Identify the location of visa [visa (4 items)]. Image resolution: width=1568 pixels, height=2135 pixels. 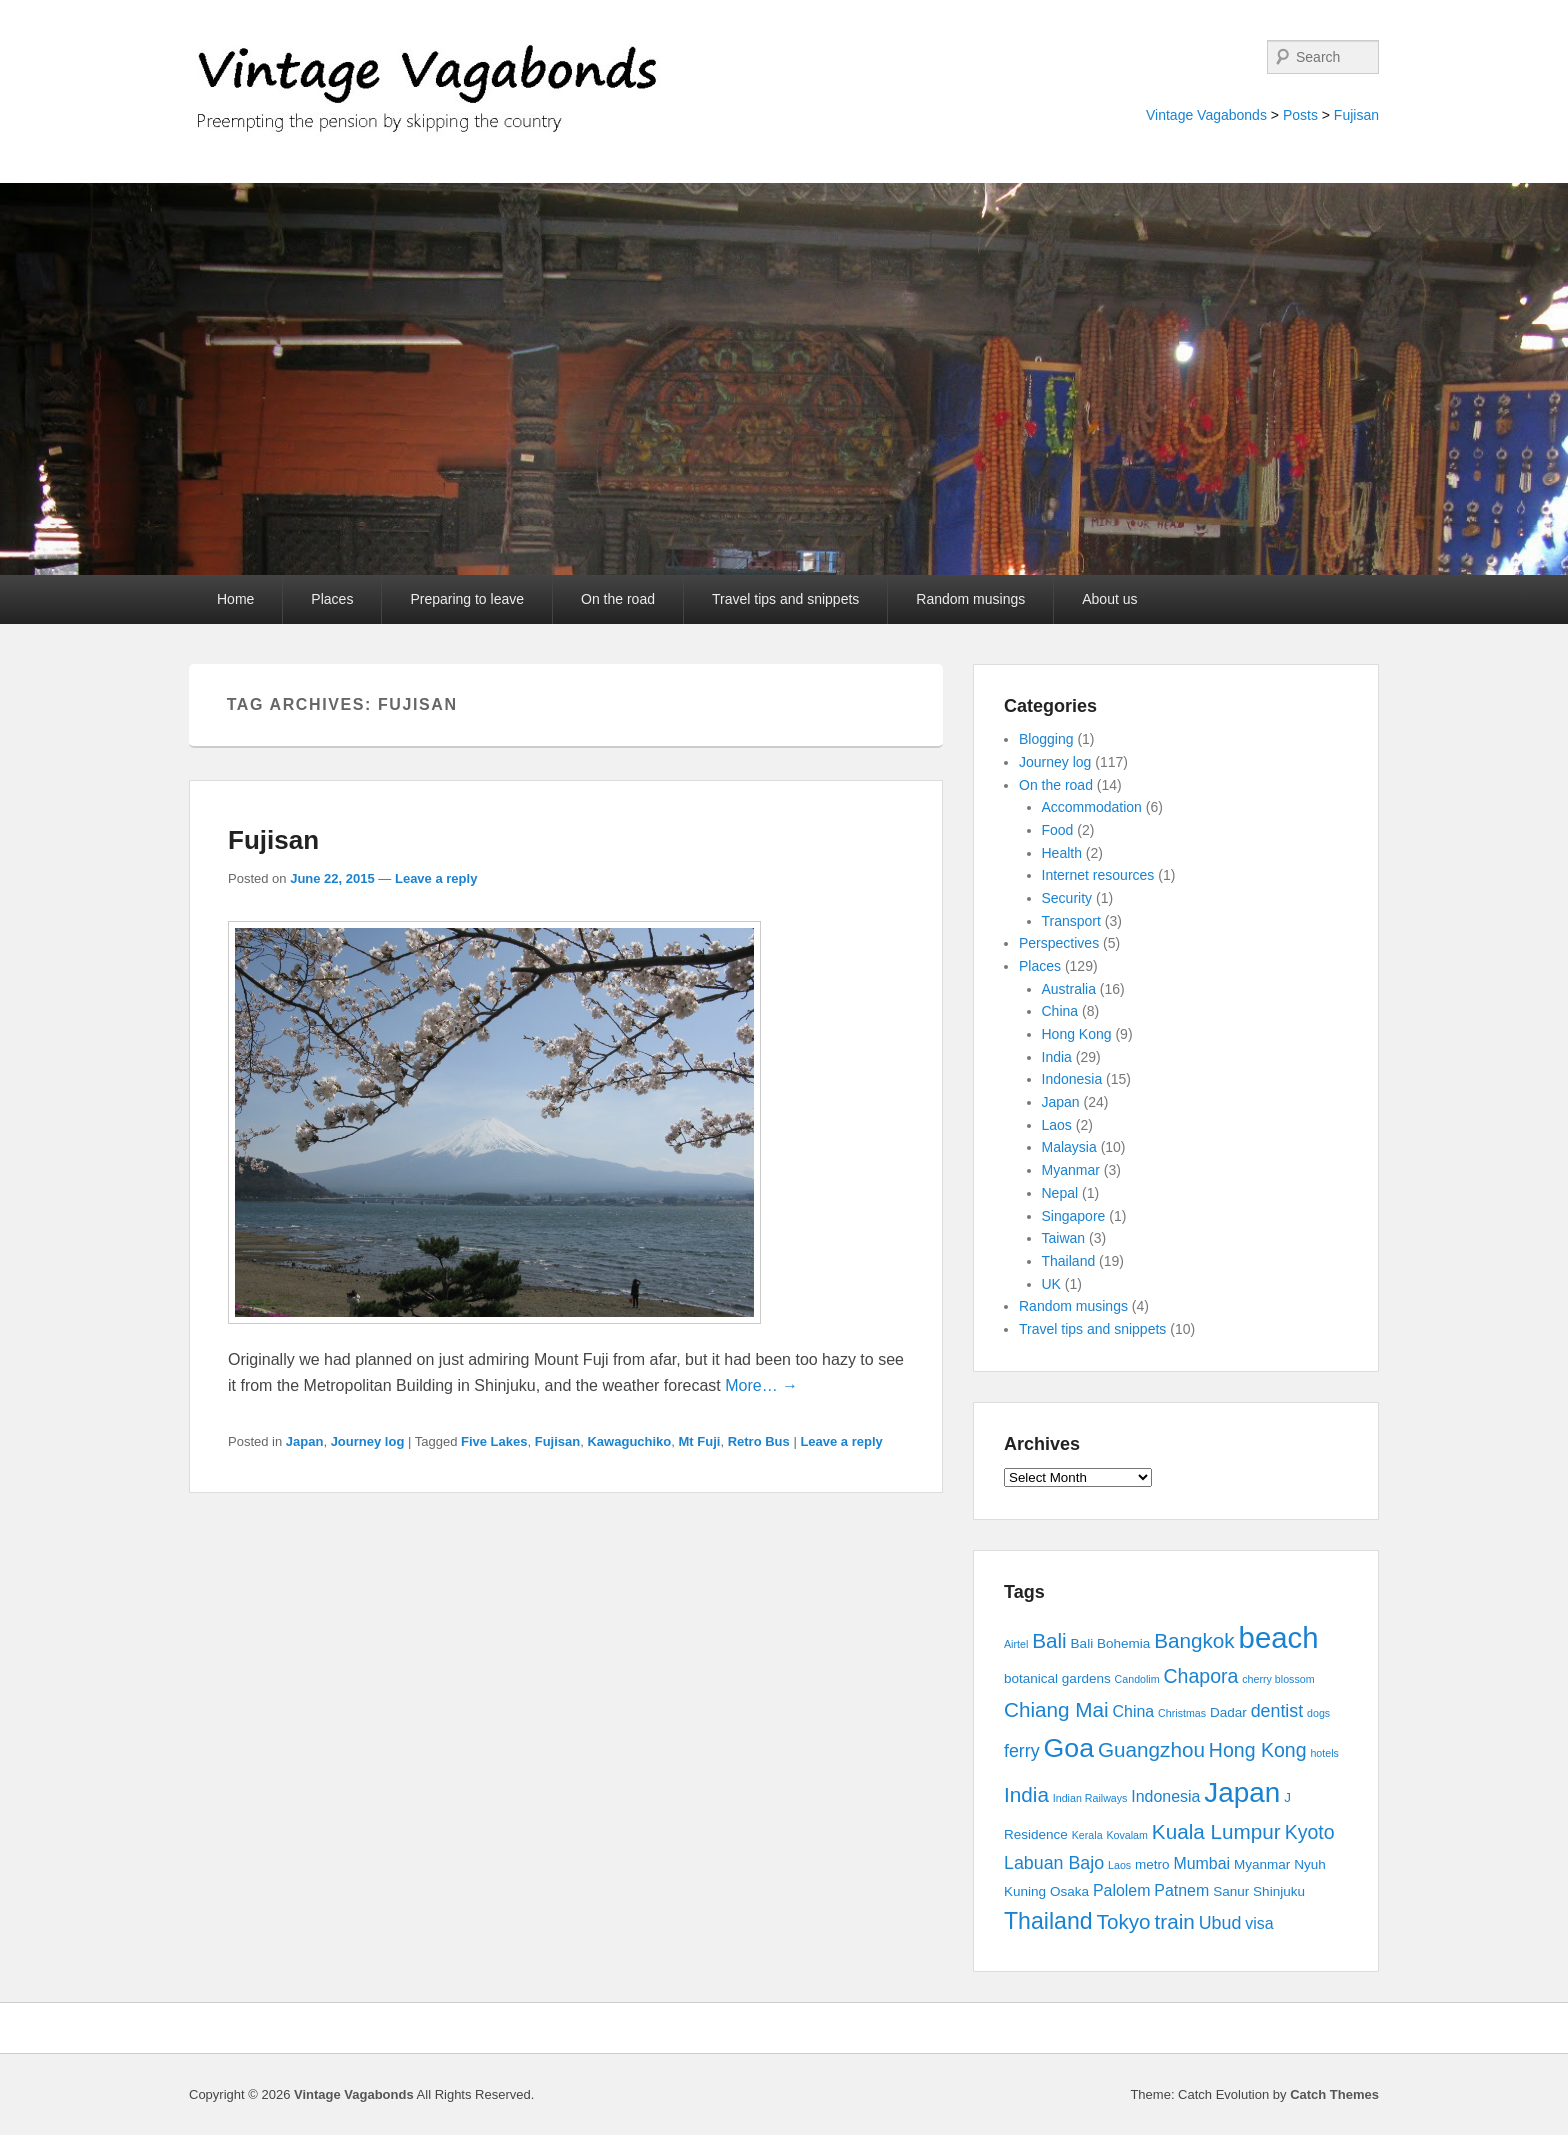
(1259, 1923).